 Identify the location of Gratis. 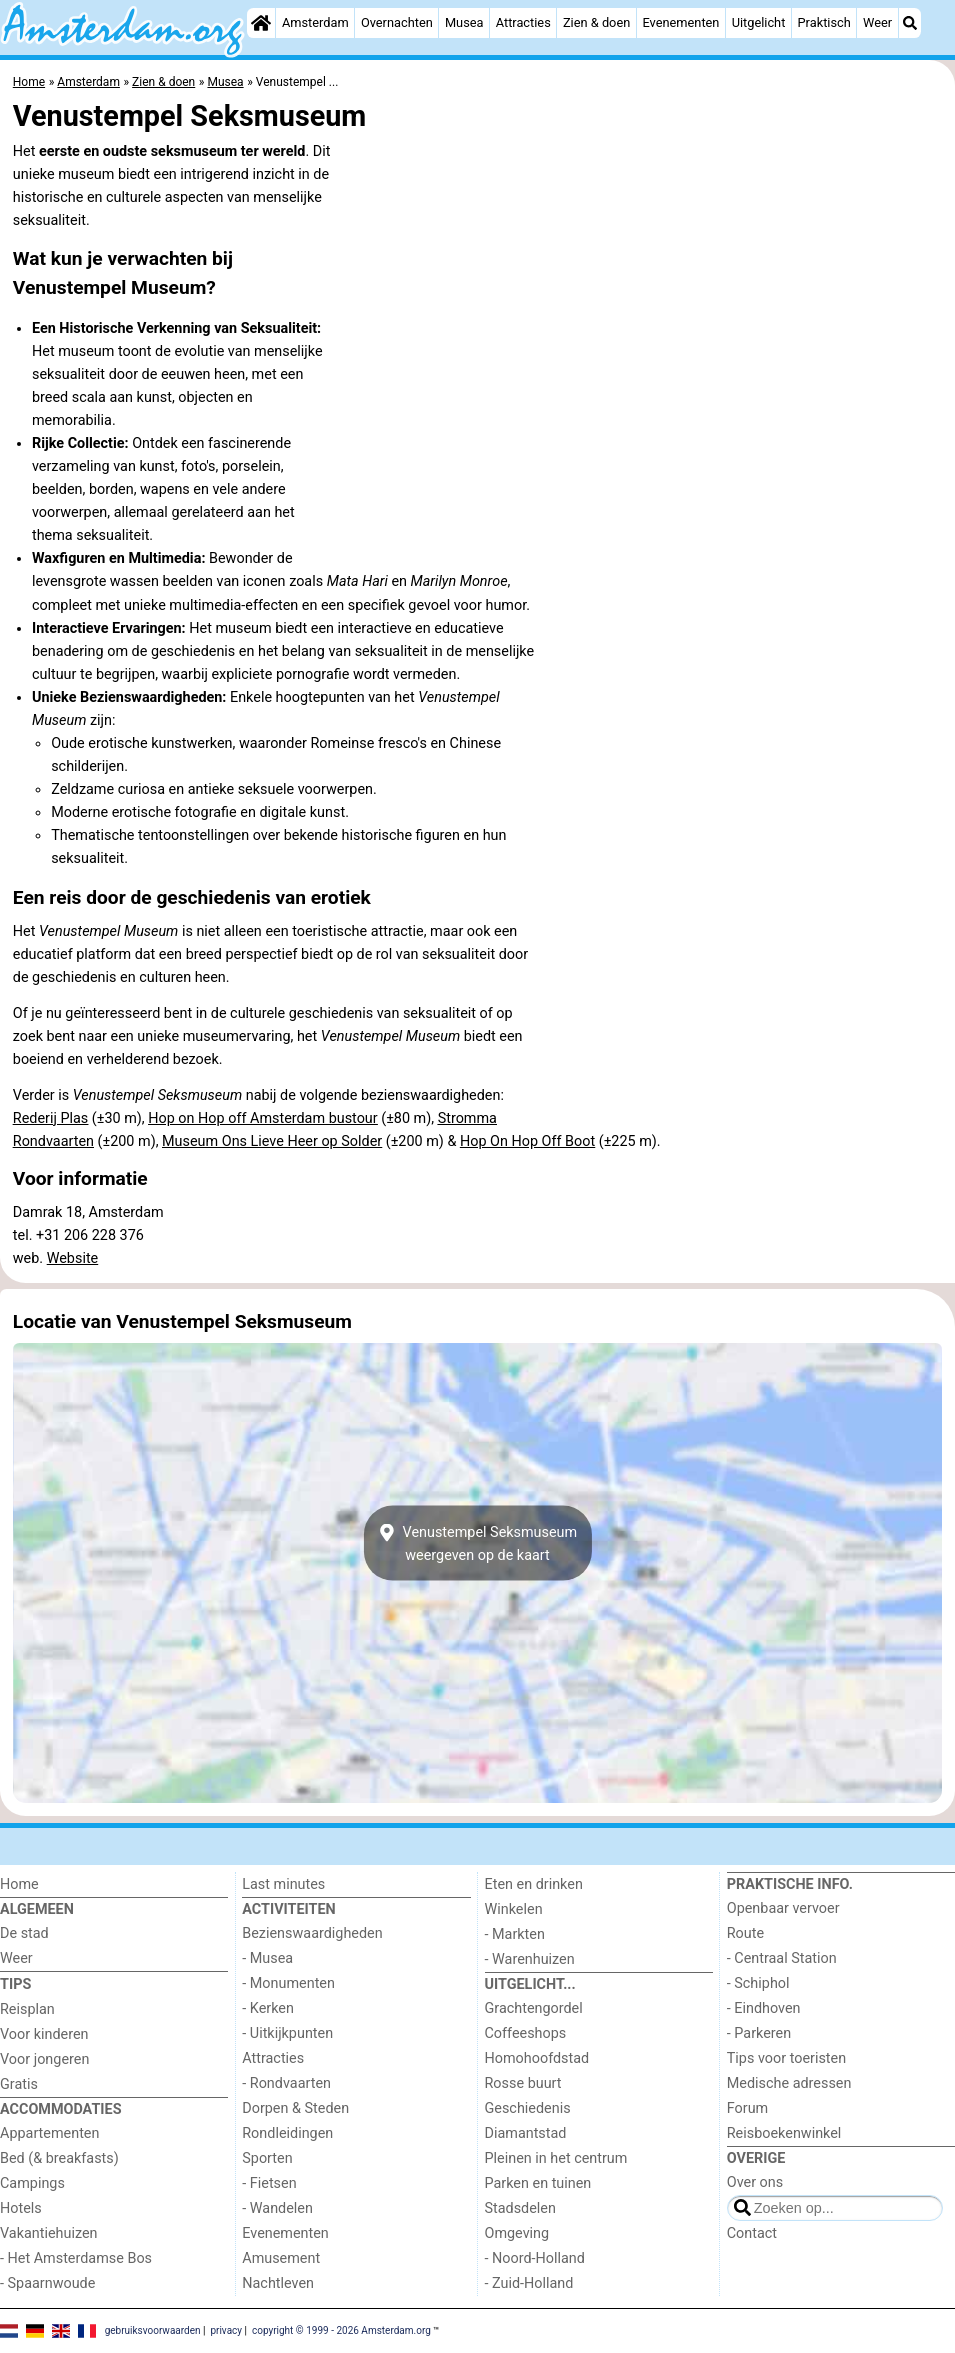
(19, 2084).